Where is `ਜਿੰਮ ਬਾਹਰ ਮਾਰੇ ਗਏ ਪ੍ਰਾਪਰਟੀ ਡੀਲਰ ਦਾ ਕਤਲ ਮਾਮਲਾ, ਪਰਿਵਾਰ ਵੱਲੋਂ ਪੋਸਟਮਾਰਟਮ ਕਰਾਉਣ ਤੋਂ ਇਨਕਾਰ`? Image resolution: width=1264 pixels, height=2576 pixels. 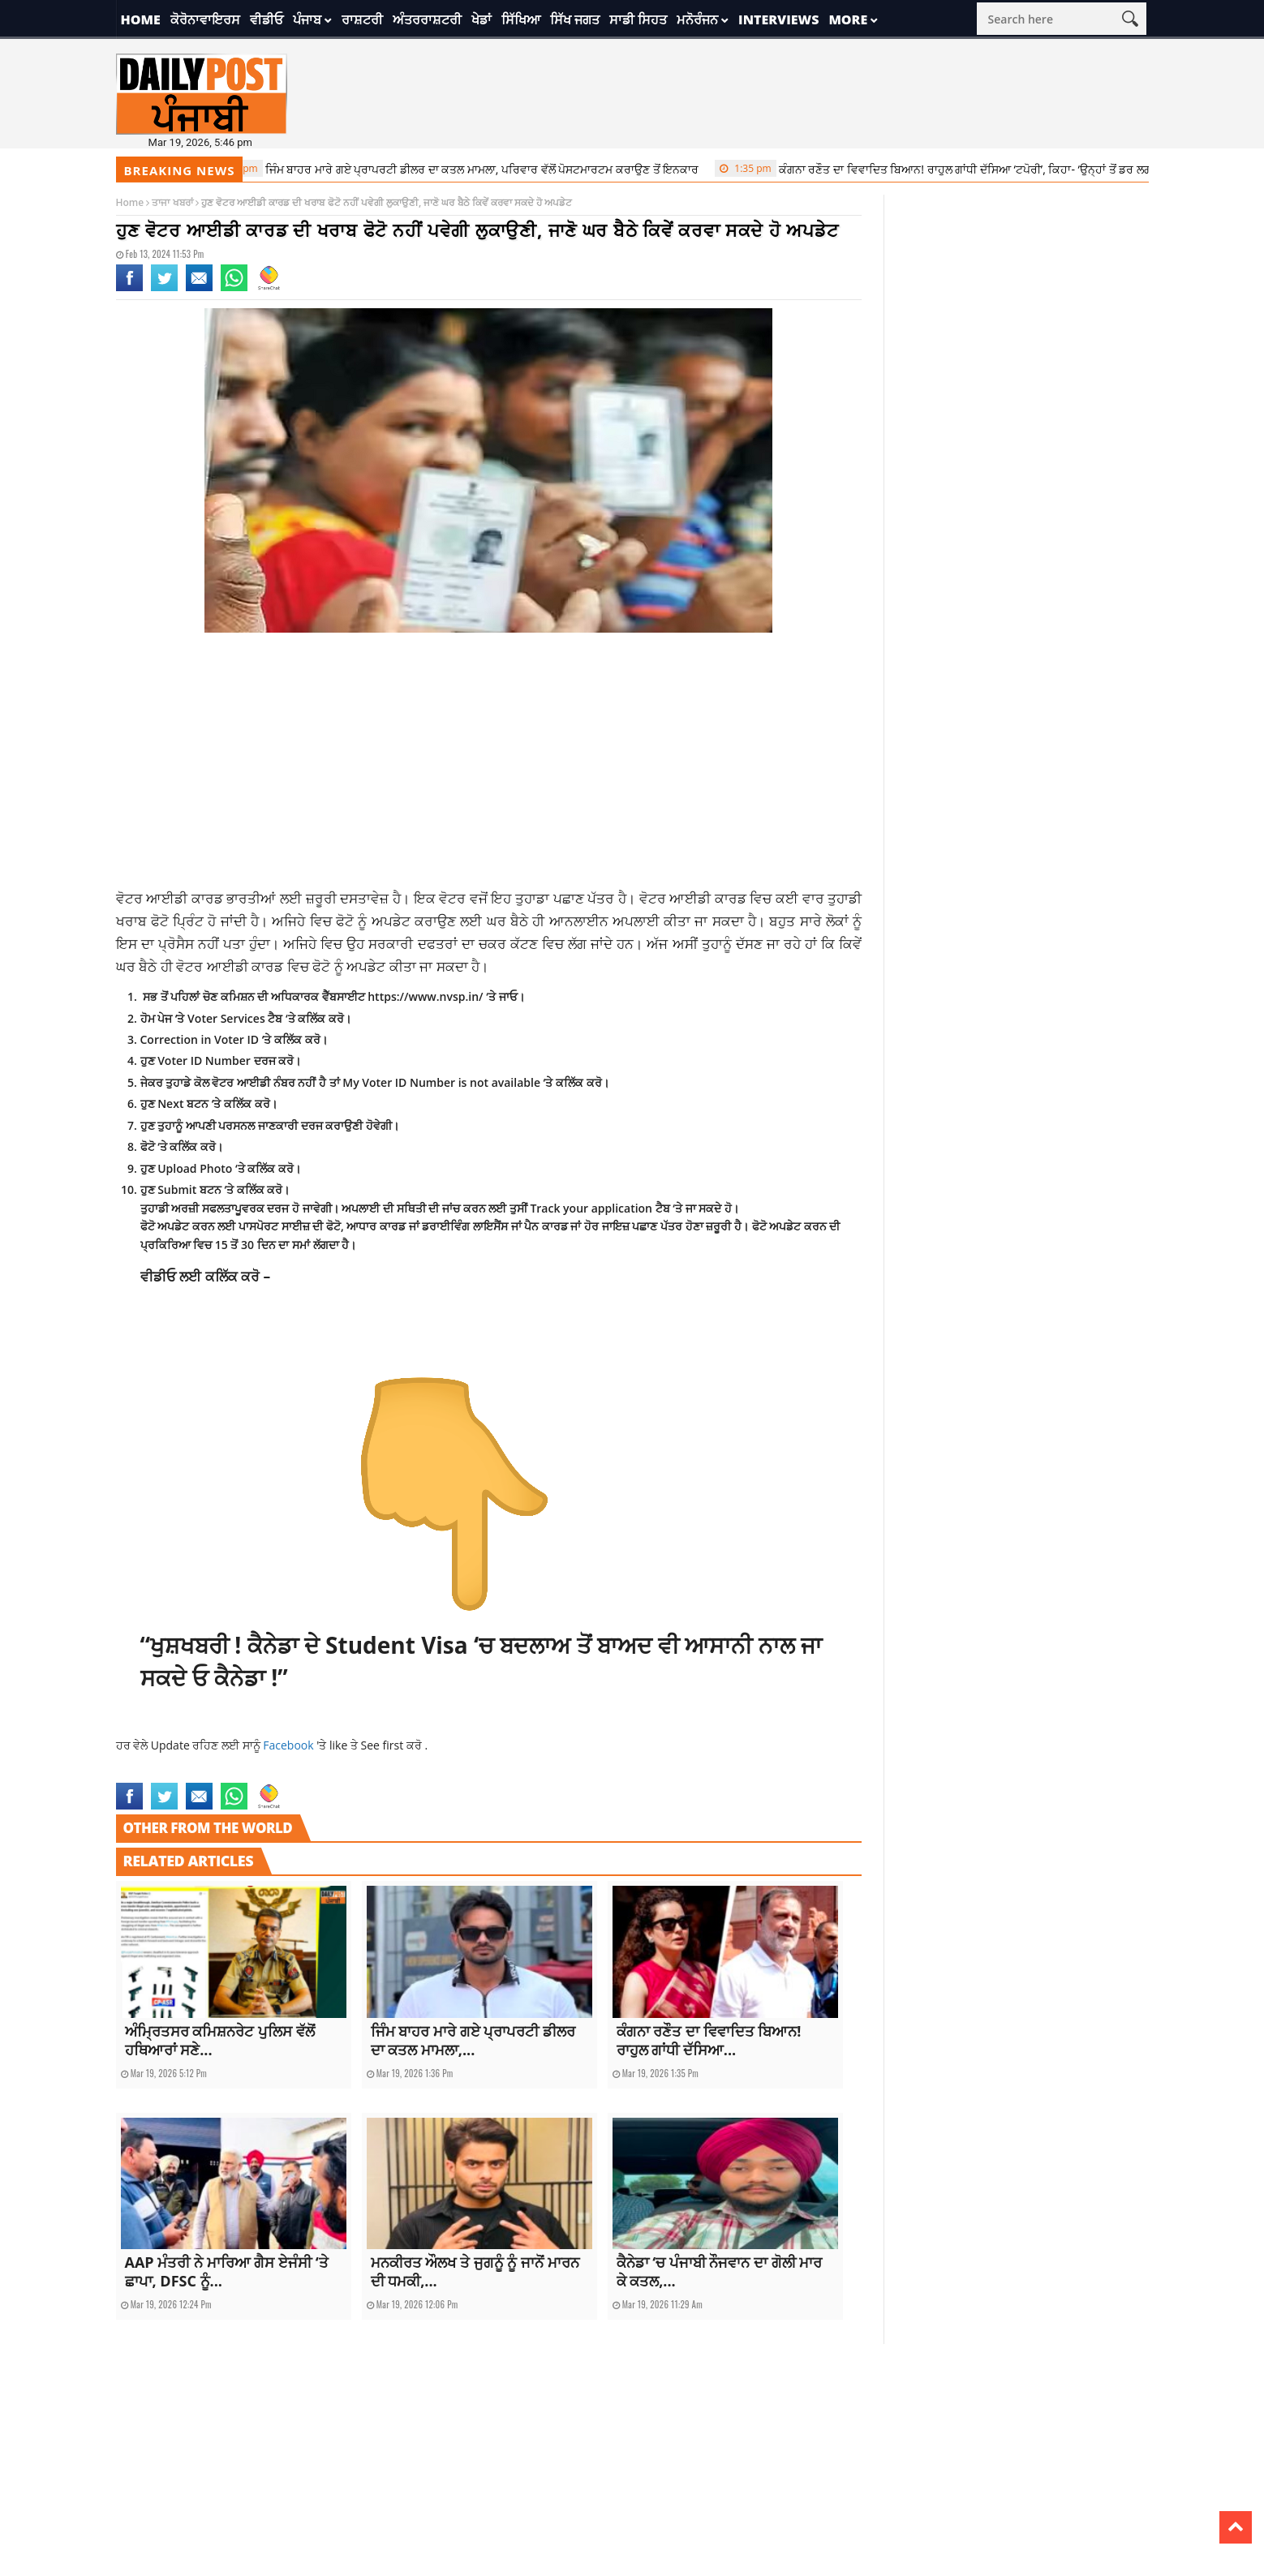 ਜਿੰਮ ਬਾਹਰ ਮਾਰੇ ਗਏ ਪ੍ਰਾਪਰਟੀ ਡੀਲਰ ਦਾ ਕਤਲ ਮਾਮਲਾ, ਪਰਿਵਾਰ ਵੱਲੋਂ ਪੋਸਟਮਾਰਟਮ ਕਰਾਉਣ ਤੋਂ ਇਨਕਾਰ is located at coordinates (465, 169).